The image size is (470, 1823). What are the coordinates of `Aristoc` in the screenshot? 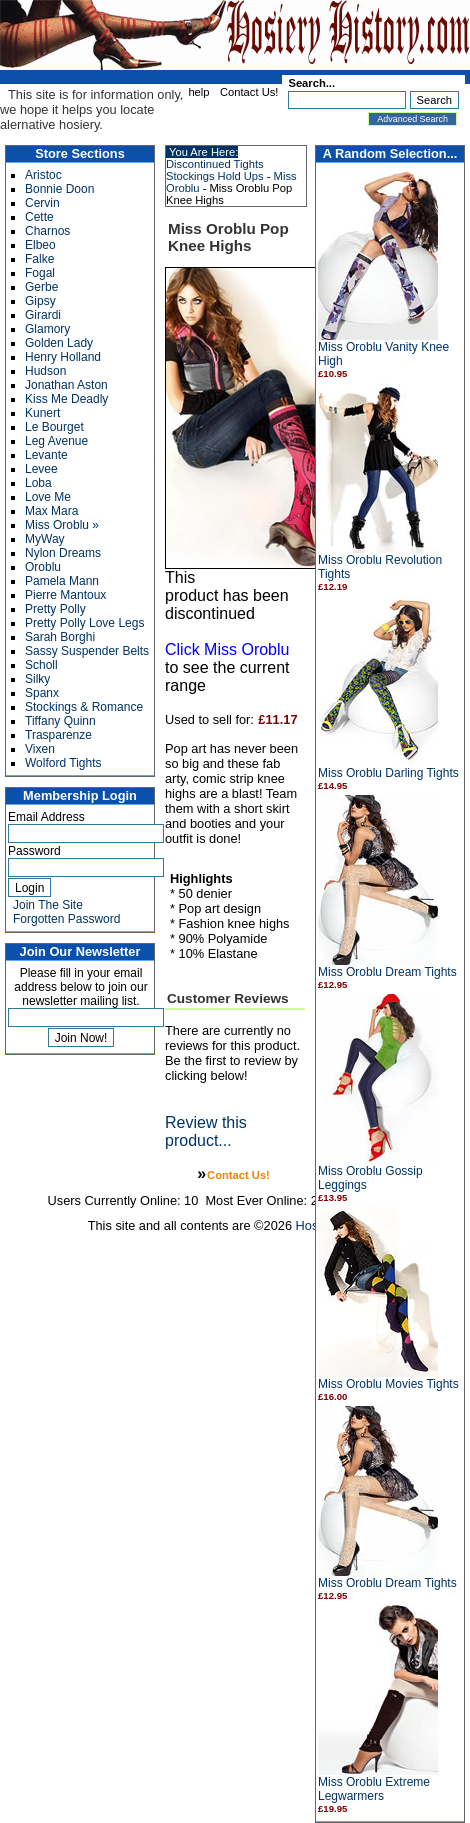 It's located at (43, 175).